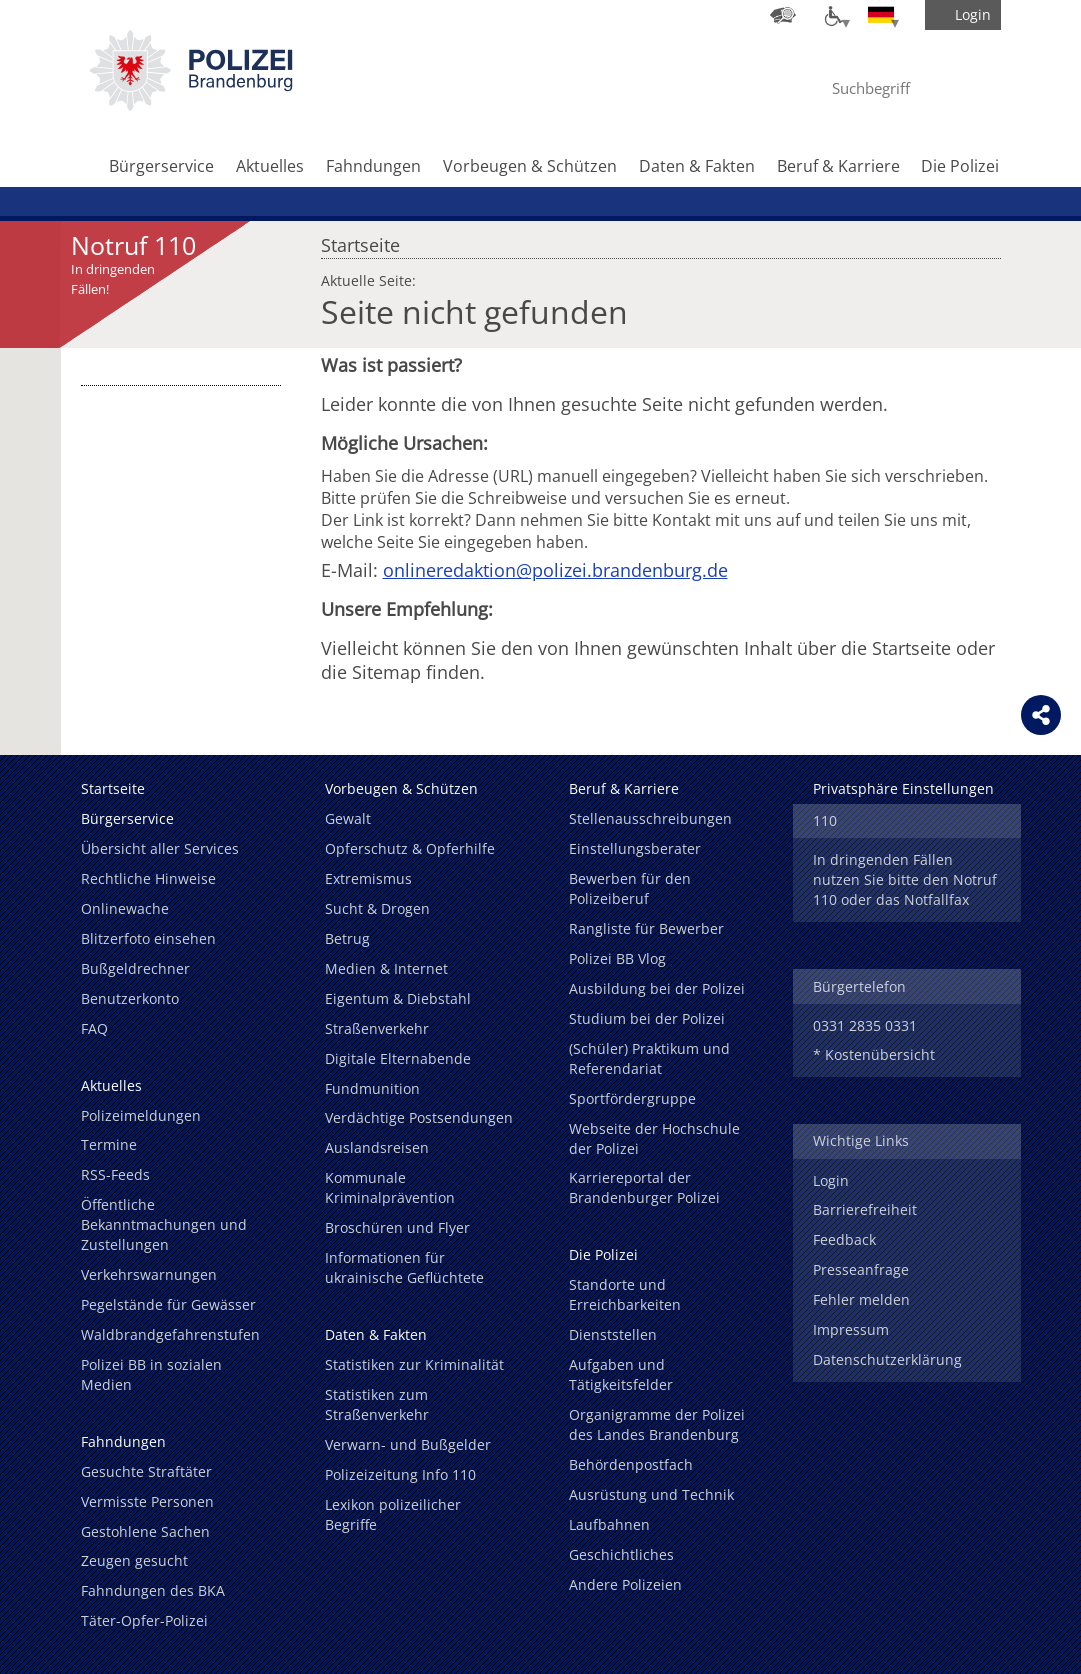 The width and height of the screenshot is (1081, 1674). What do you see at coordinates (414, 1364) in the screenshot?
I see `Statistiken zur Kriminalität` at bounding box center [414, 1364].